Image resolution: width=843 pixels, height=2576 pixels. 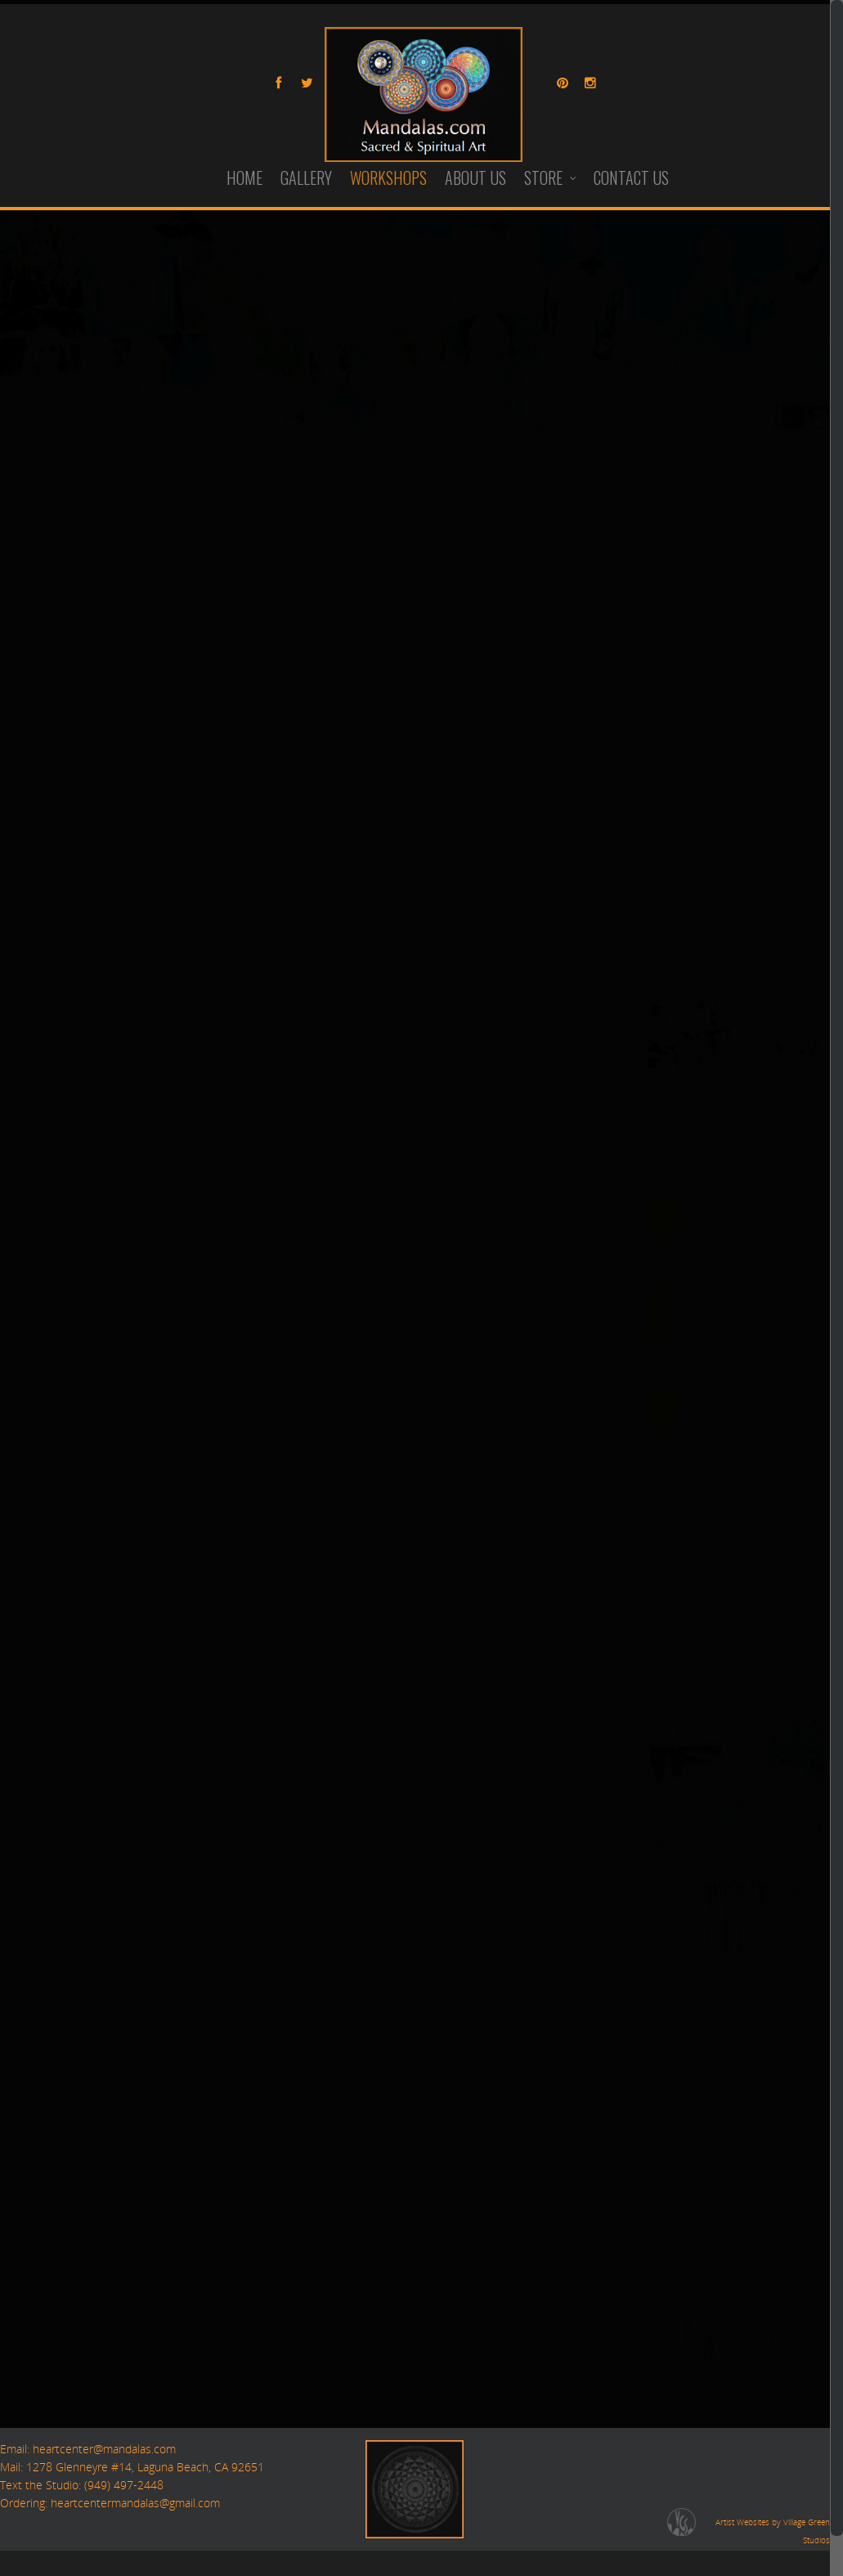 What do you see at coordinates (658, 865) in the screenshot?
I see `10` at bounding box center [658, 865].